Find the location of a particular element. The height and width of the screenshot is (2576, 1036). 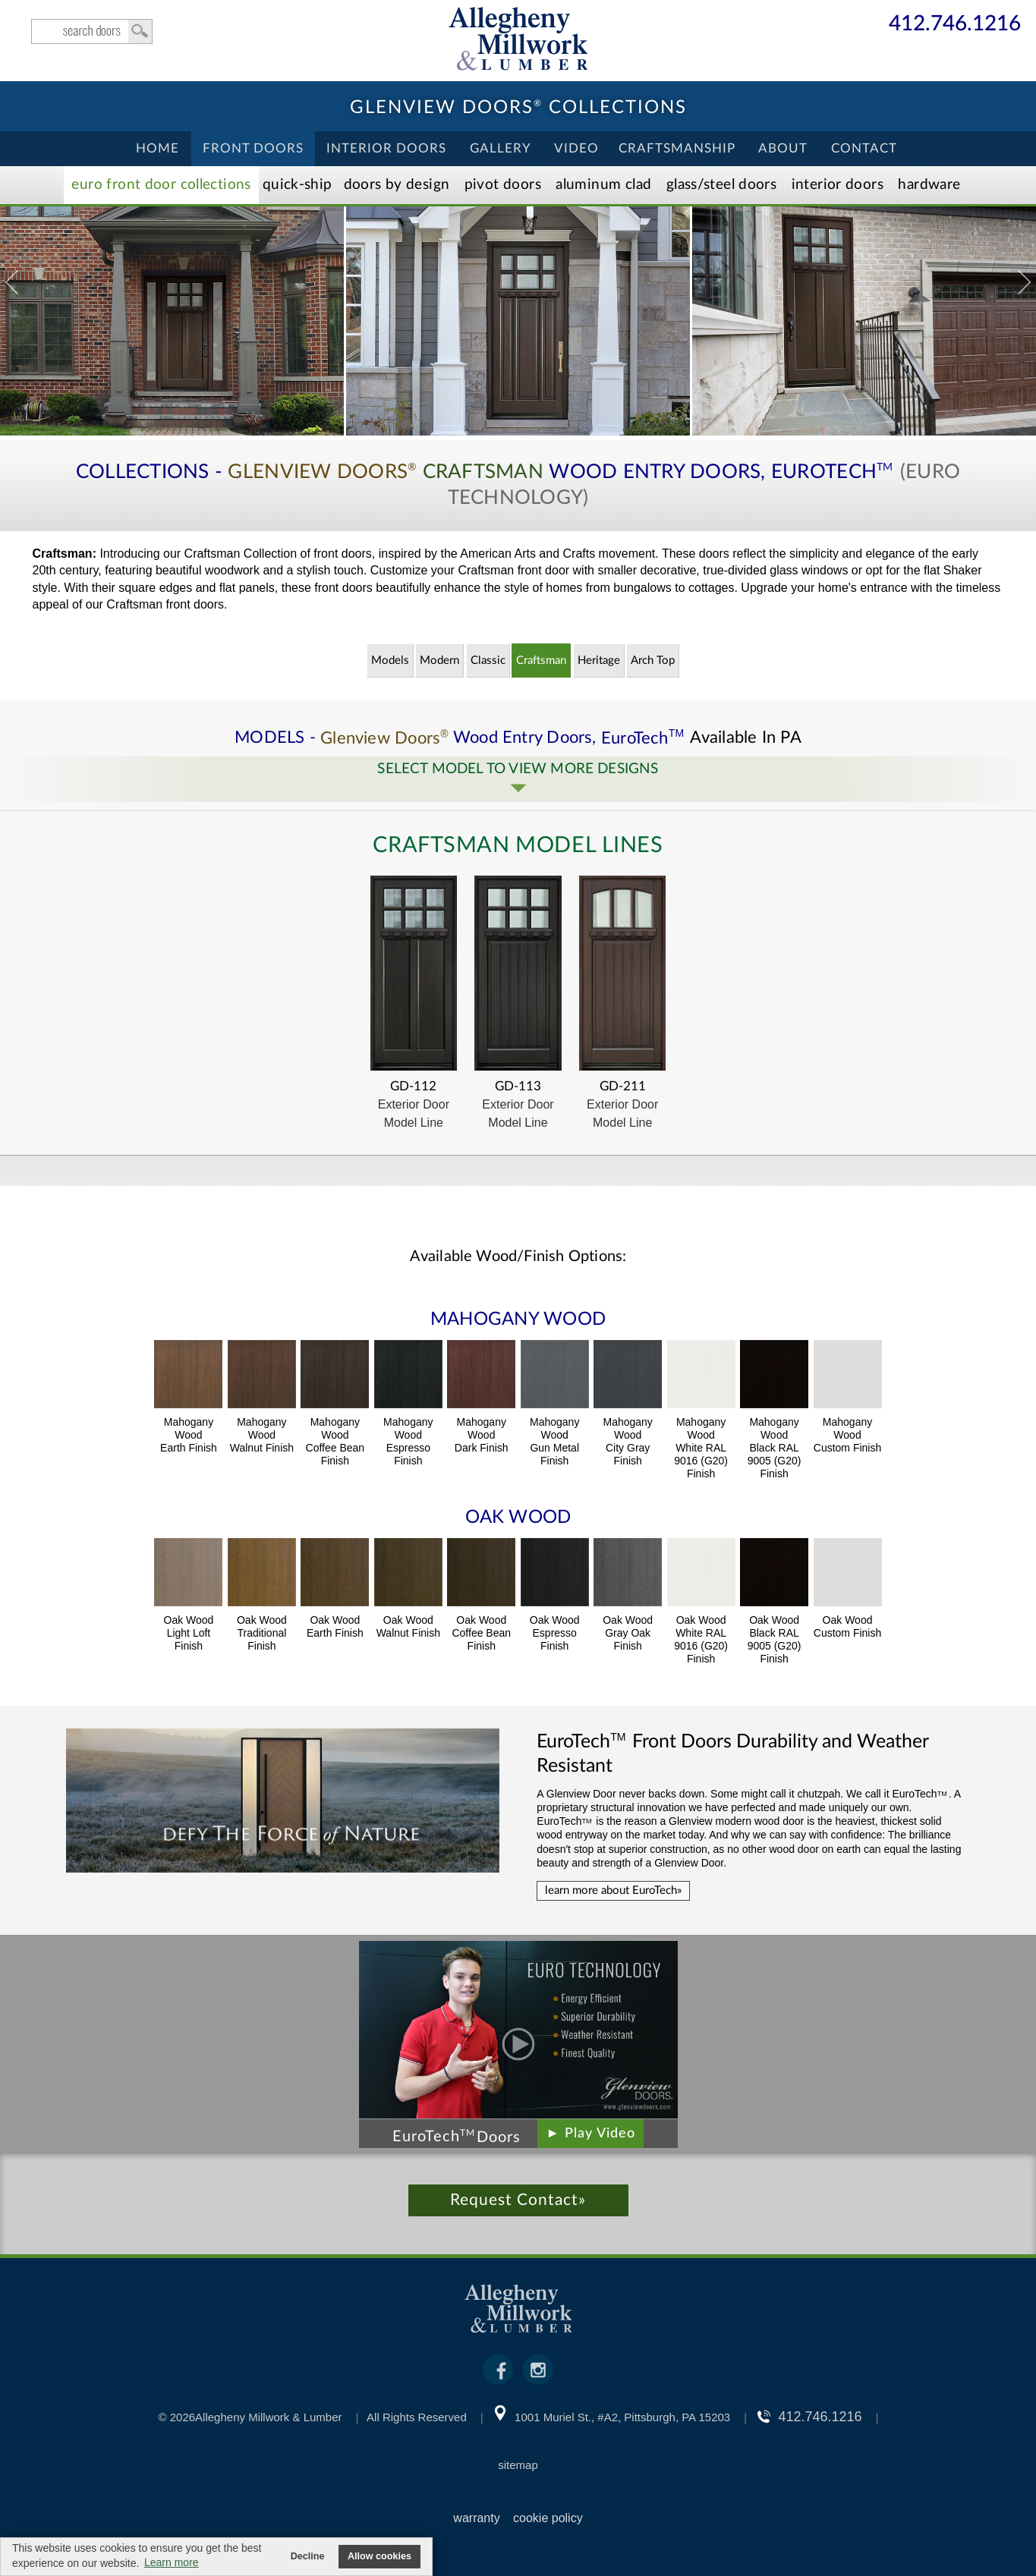

Hardware is located at coordinates (929, 185).